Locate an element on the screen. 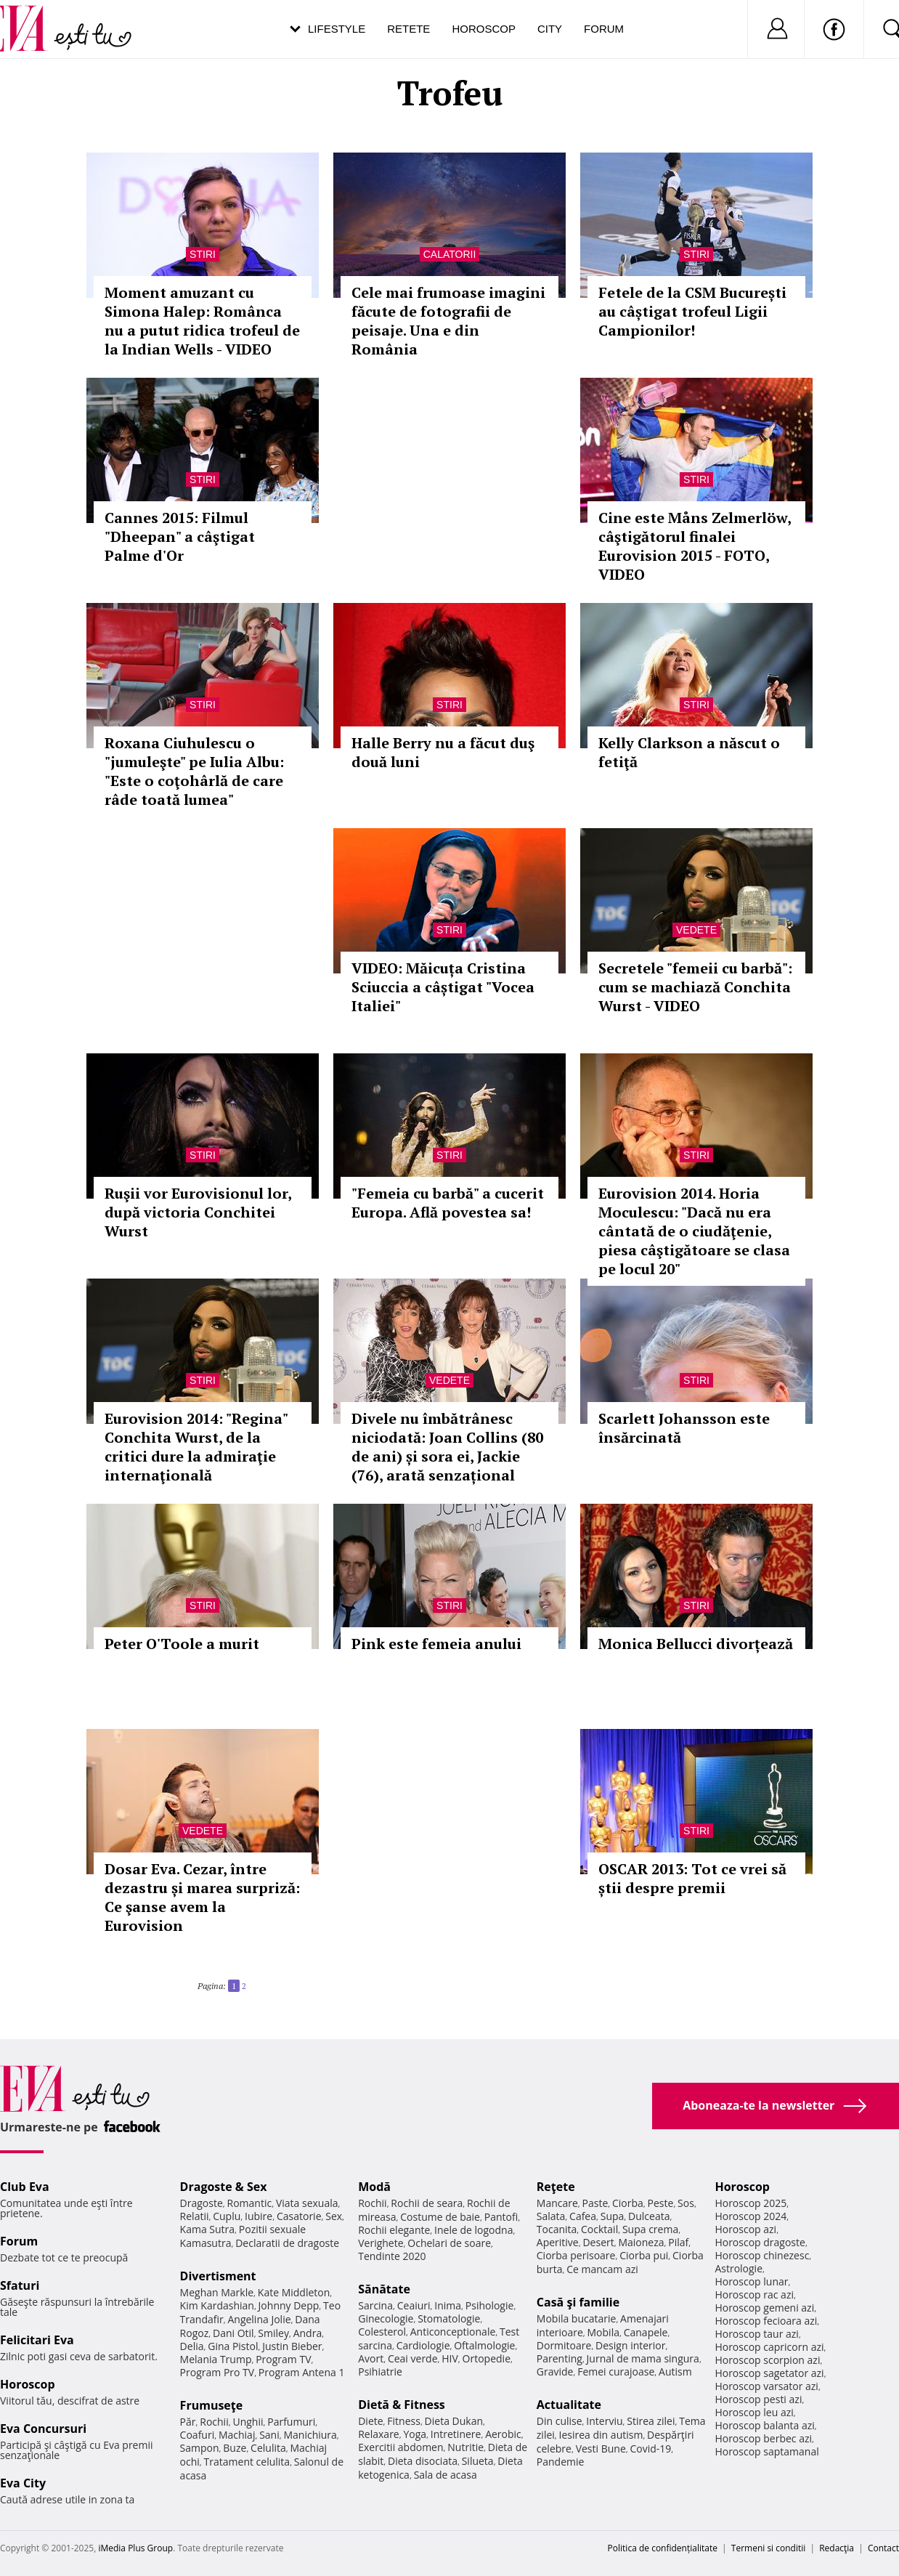 The image size is (899, 2576). Jurnal de mama singura is located at coordinates (643, 2358).